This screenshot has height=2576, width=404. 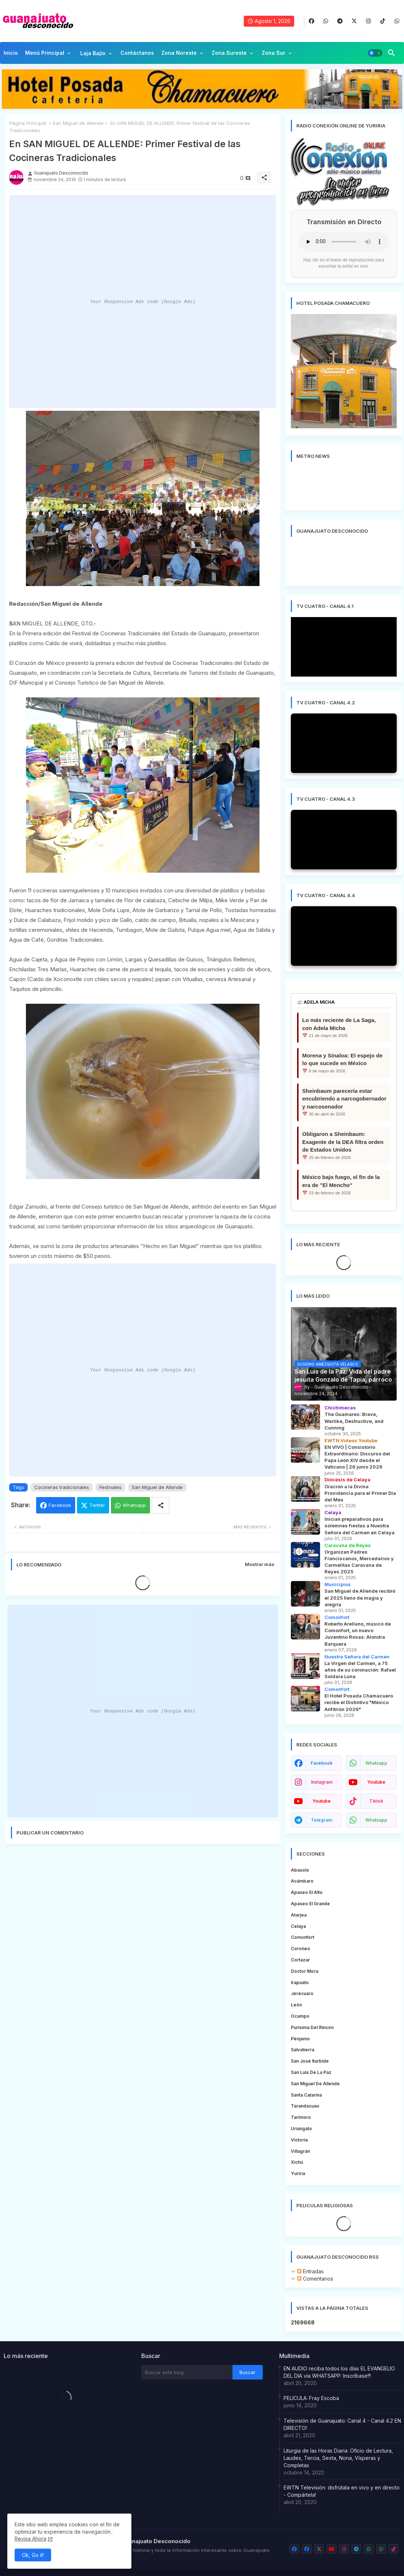 I want to click on San José Iturbide, so click(x=310, y=2061).